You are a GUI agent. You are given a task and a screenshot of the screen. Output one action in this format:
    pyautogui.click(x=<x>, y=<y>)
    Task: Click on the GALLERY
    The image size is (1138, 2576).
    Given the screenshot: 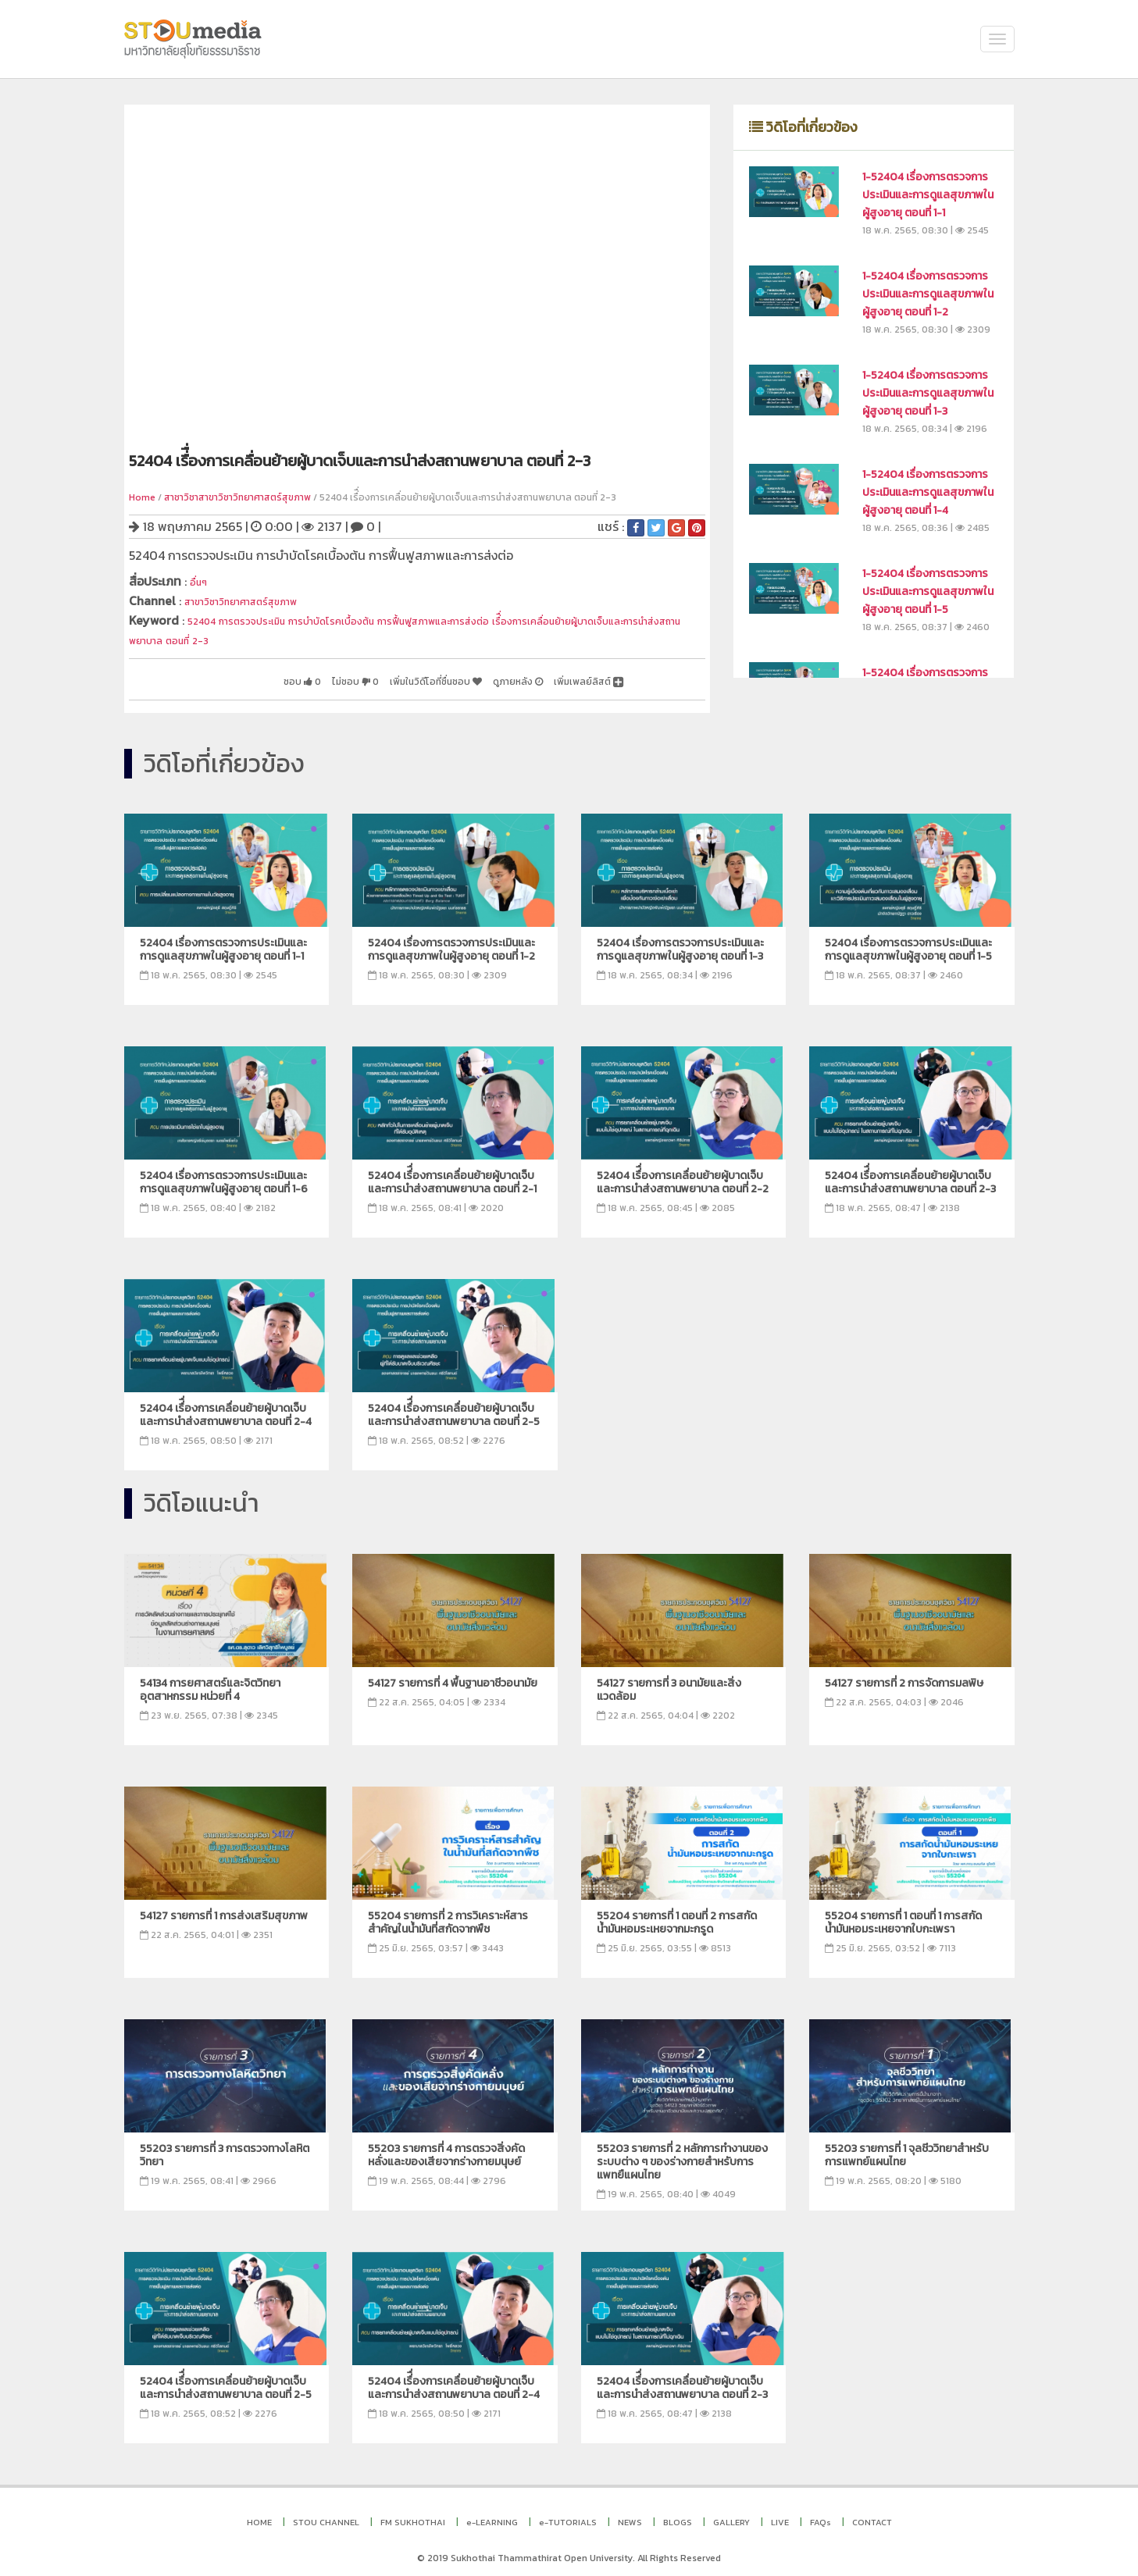 What is the action you would take?
    pyautogui.click(x=731, y=2515)
    